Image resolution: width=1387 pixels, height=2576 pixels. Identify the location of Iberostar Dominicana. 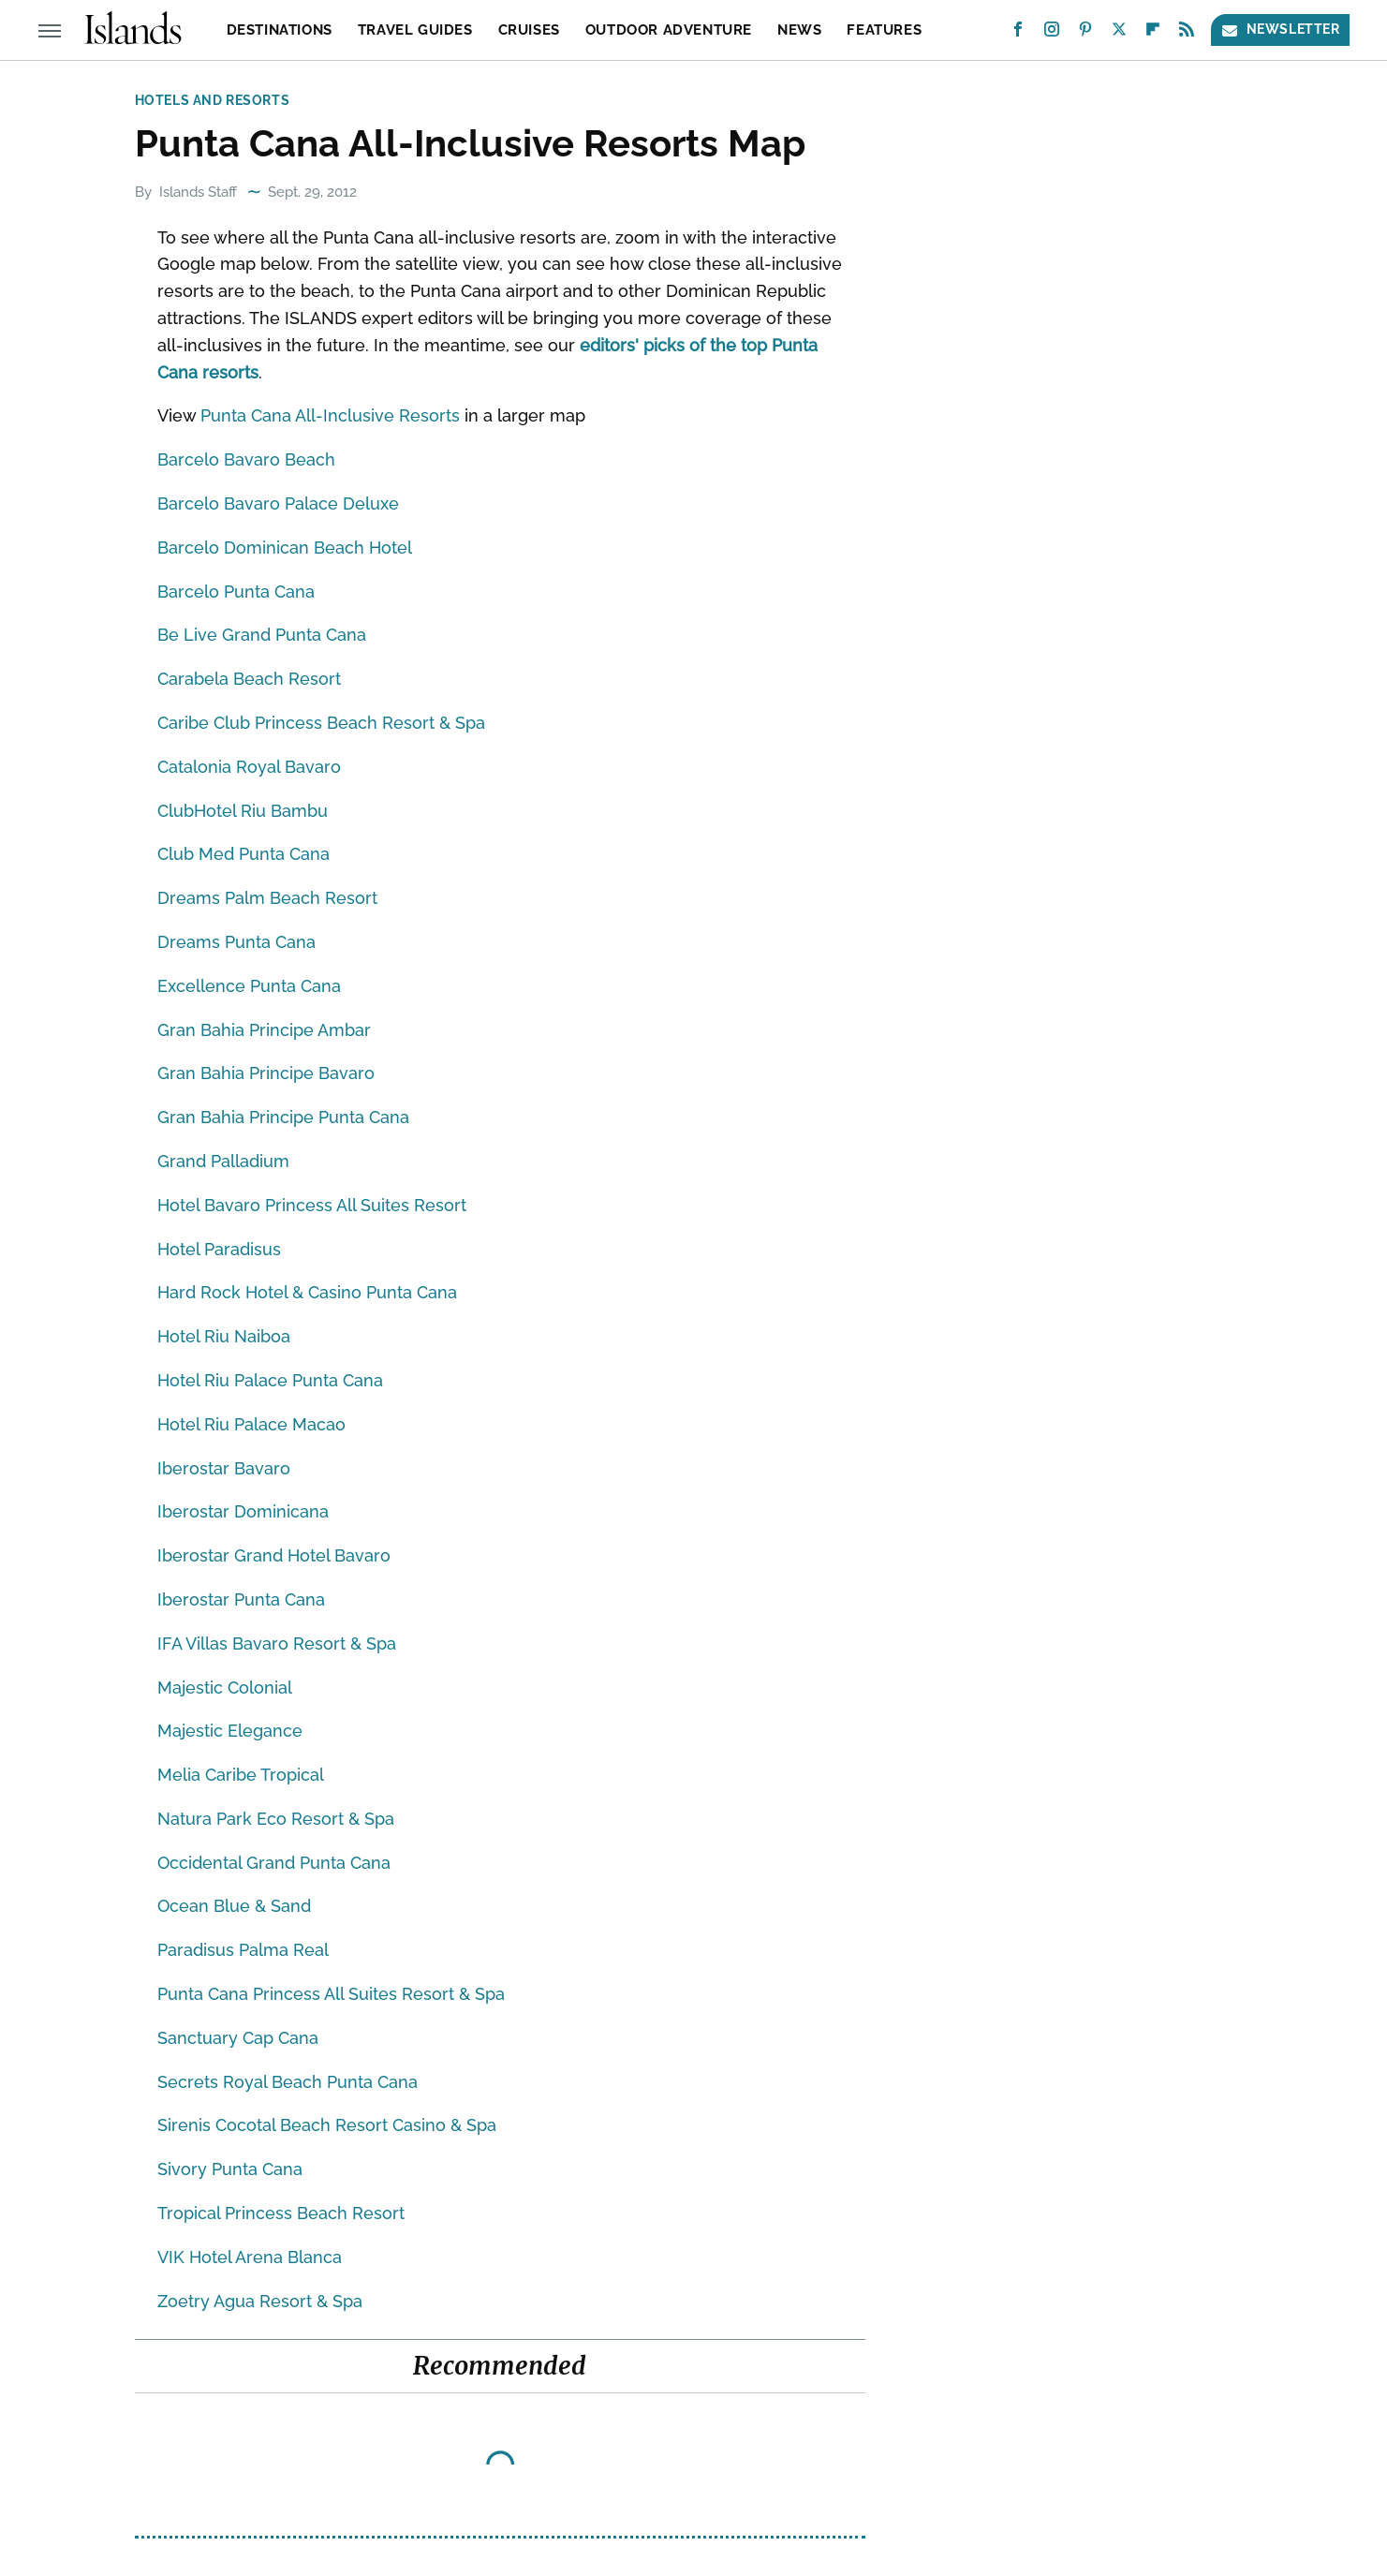
(243, 1511).